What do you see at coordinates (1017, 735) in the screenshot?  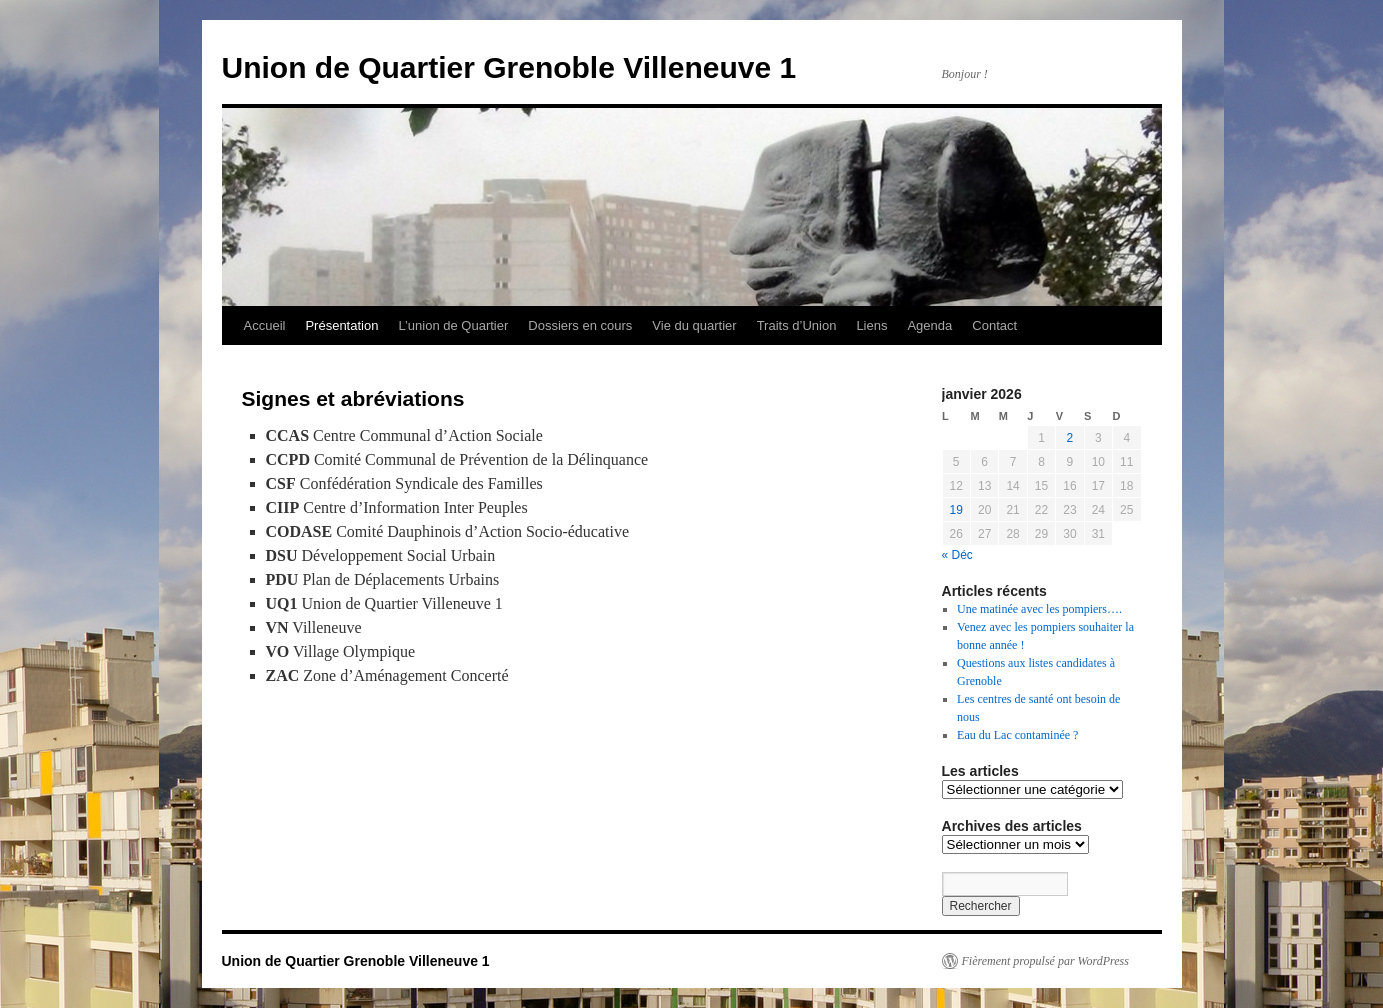 I see `Eau du Lac contaminée ?` at bounding box center [1017, 735].